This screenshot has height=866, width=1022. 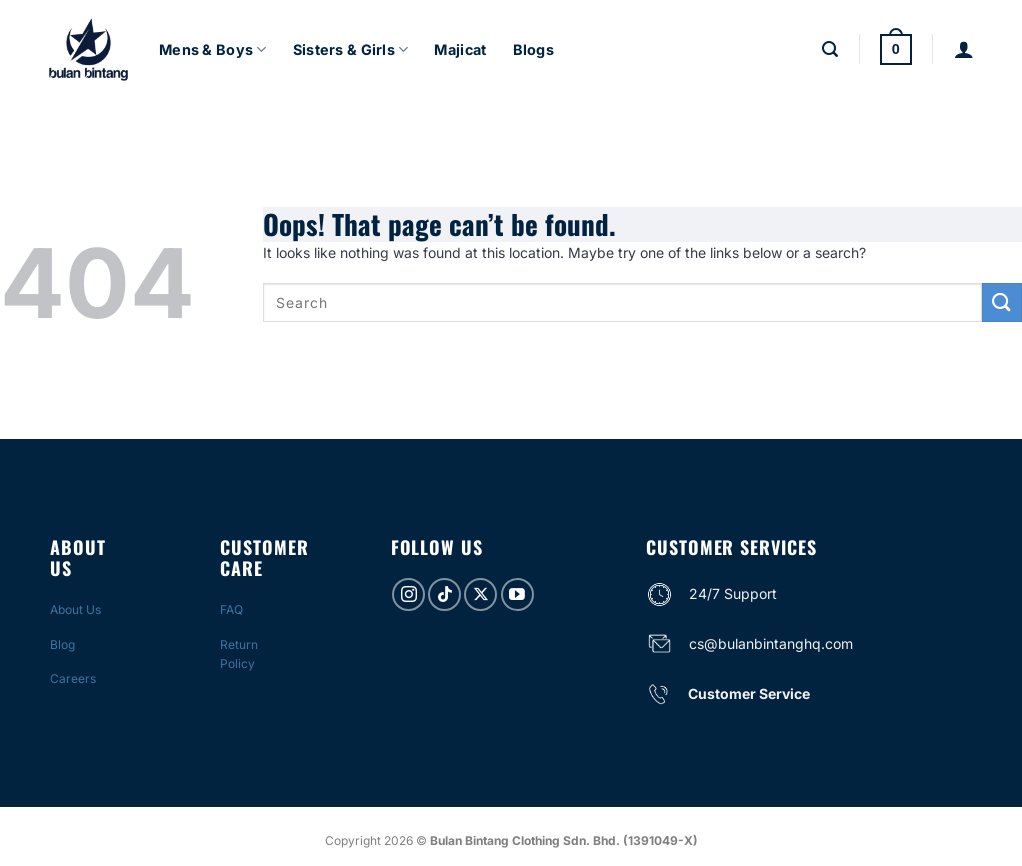 What do you see at coordinates (480, 594) in the screenshot?
I see `[Follow on X]` at bounding box center [480, 594].